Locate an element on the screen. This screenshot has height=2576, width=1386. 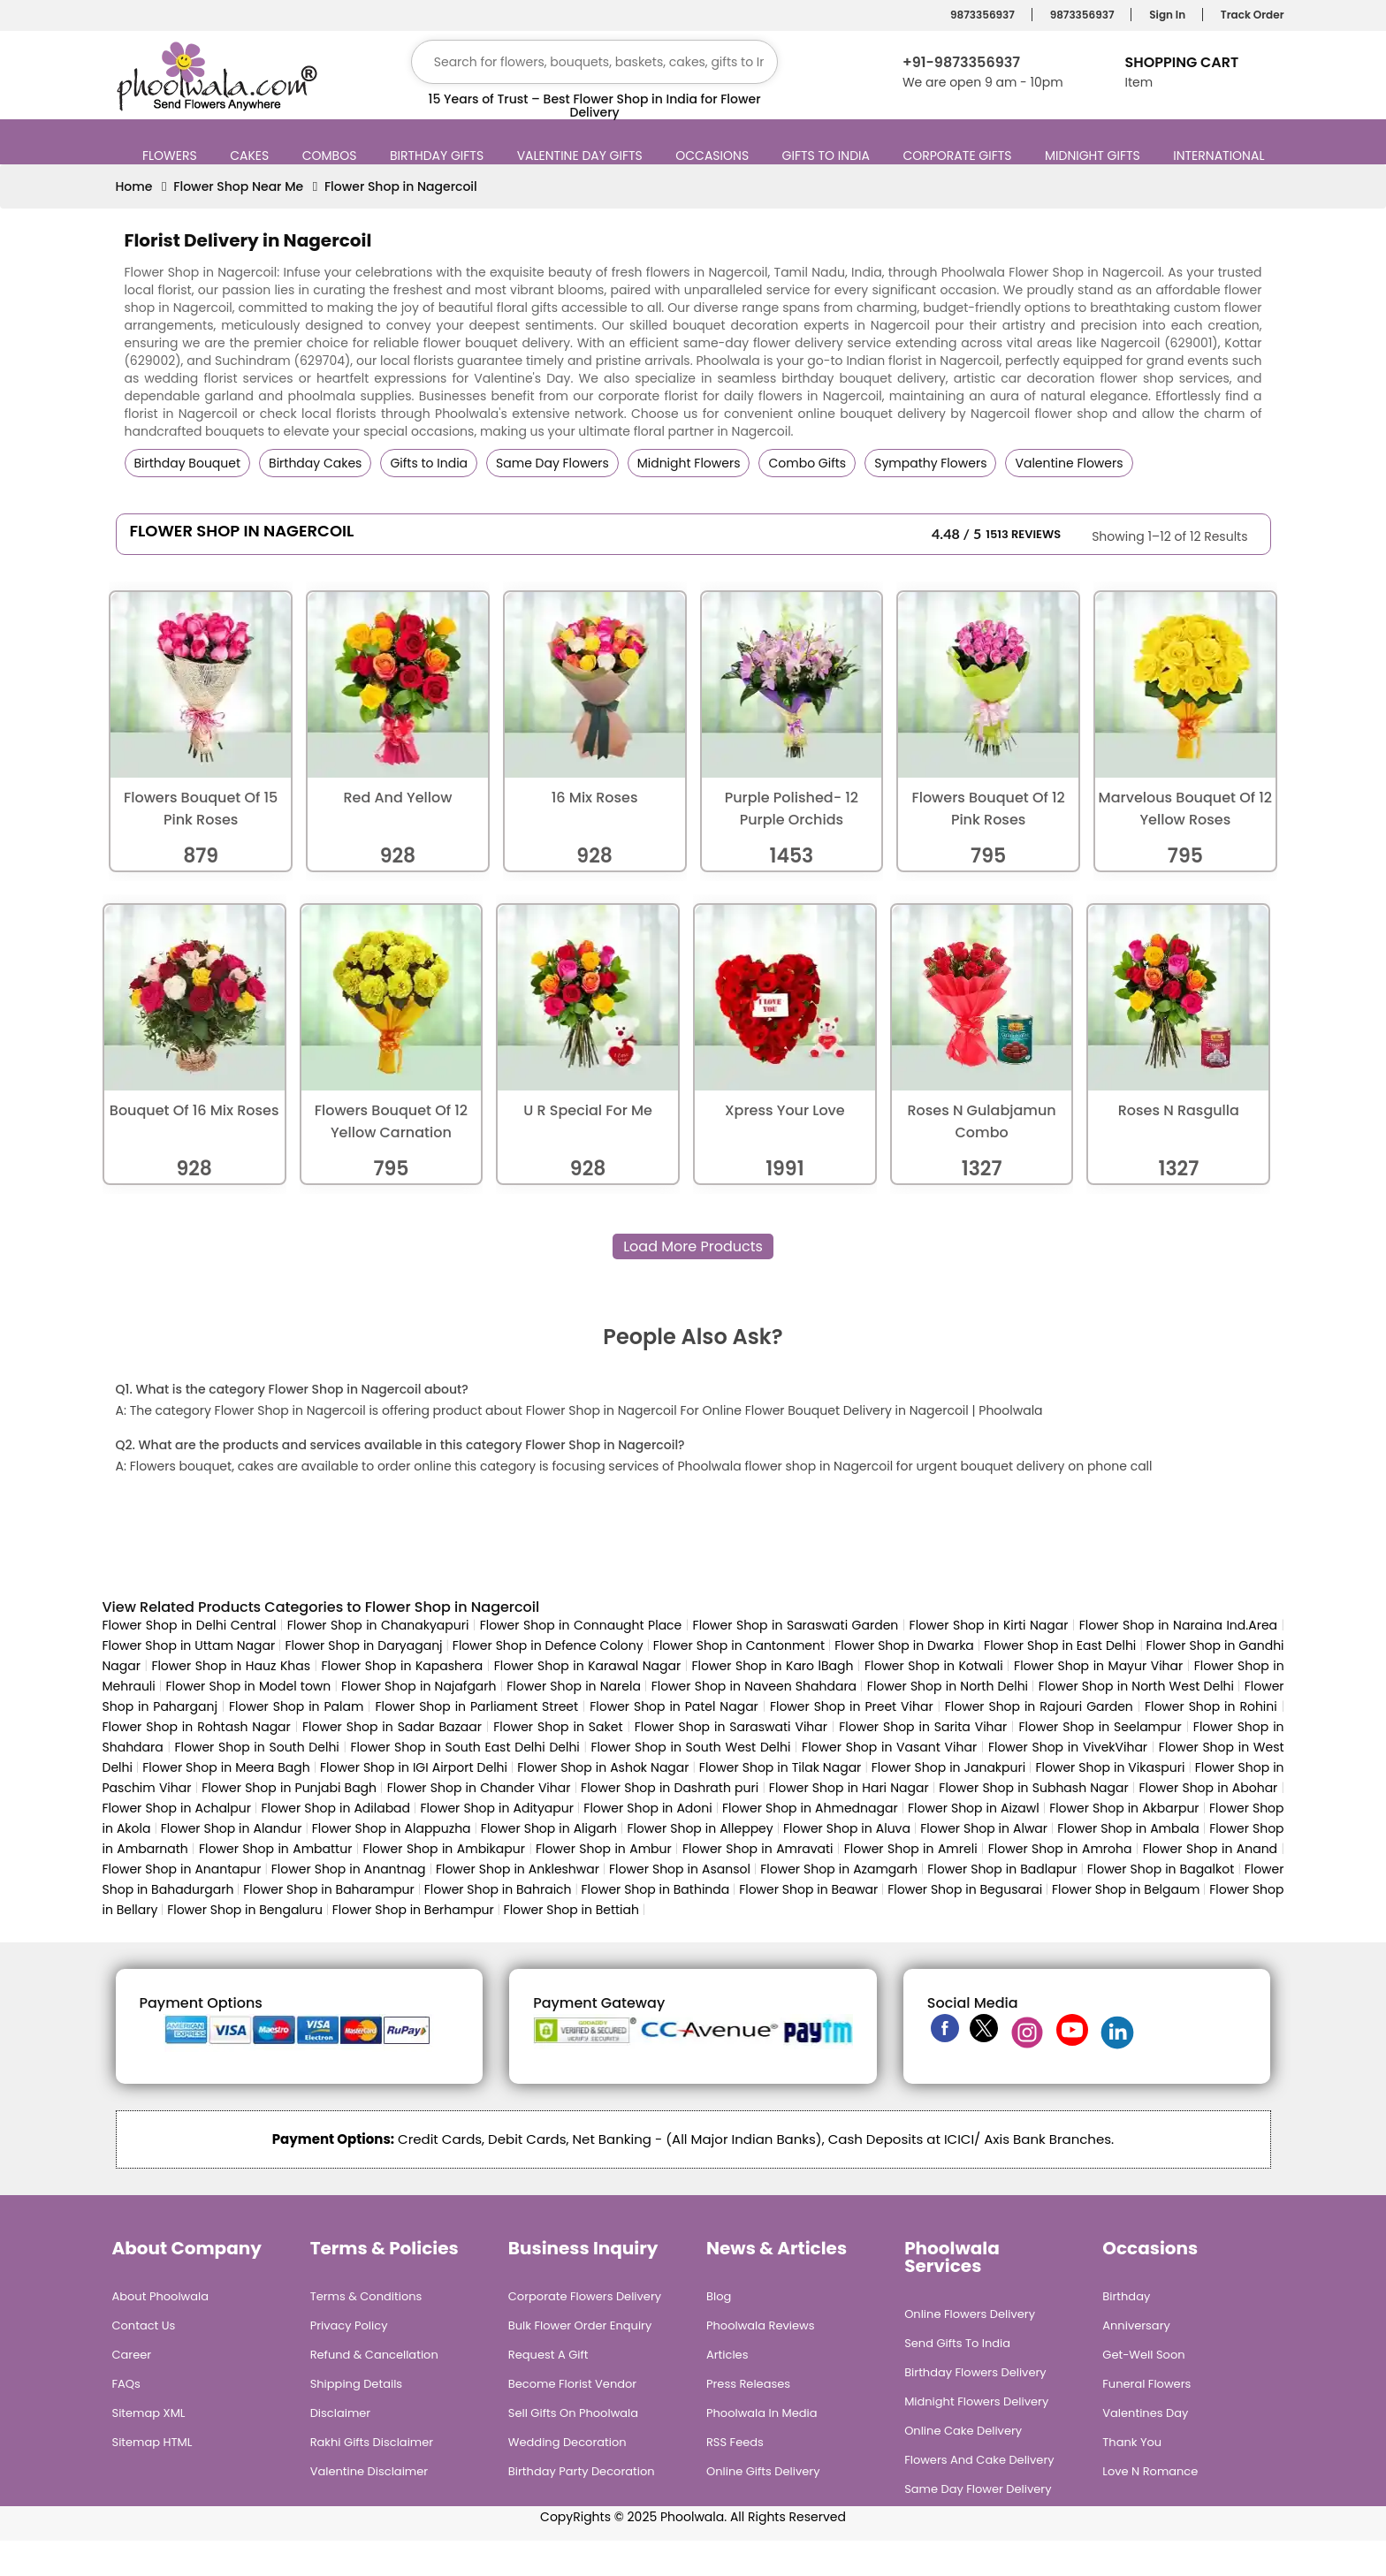
Flower Shop in Rajouri Garden is located at coordinates (1039, 1706).